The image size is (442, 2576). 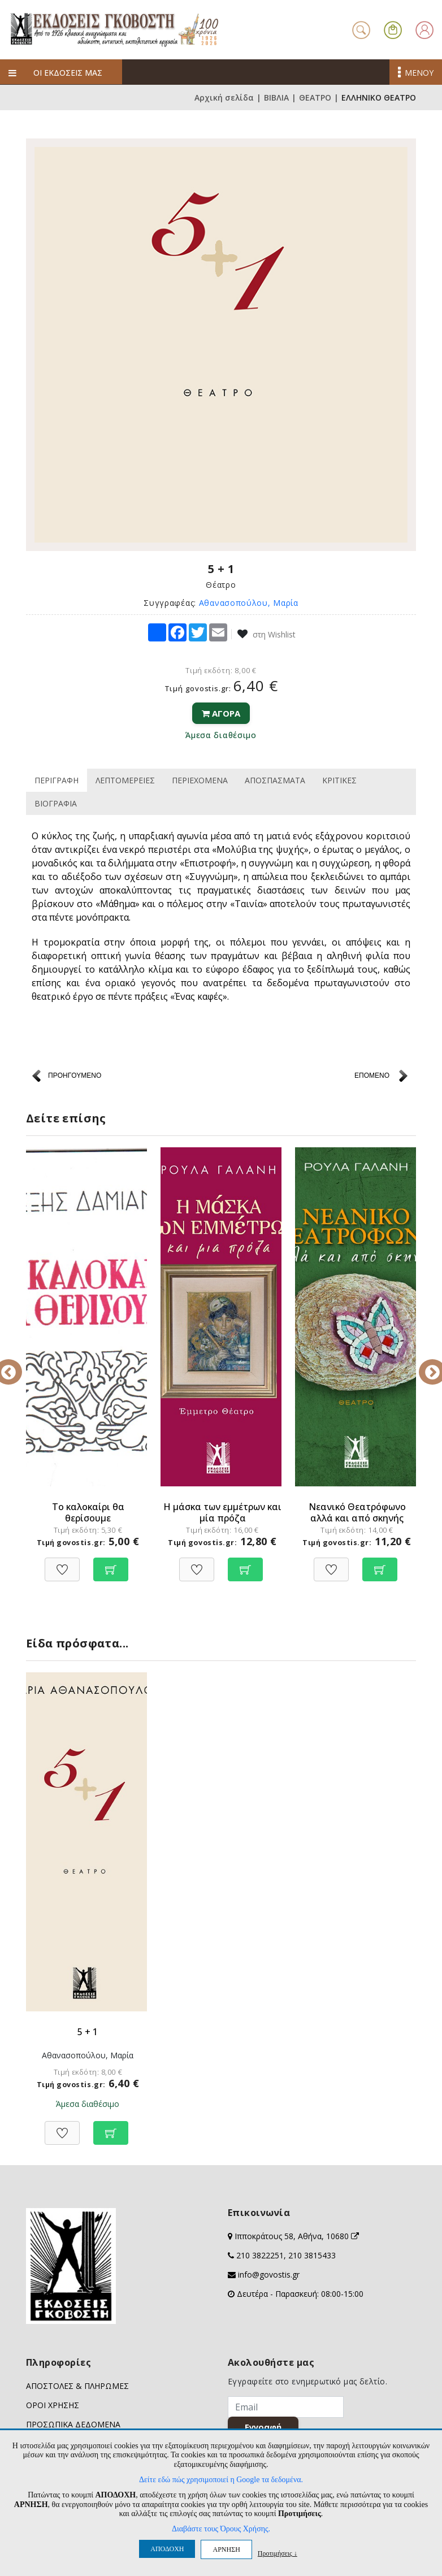 I want to click on [Προσθήκη στο καλάθι], so click(x=111, y=1563).